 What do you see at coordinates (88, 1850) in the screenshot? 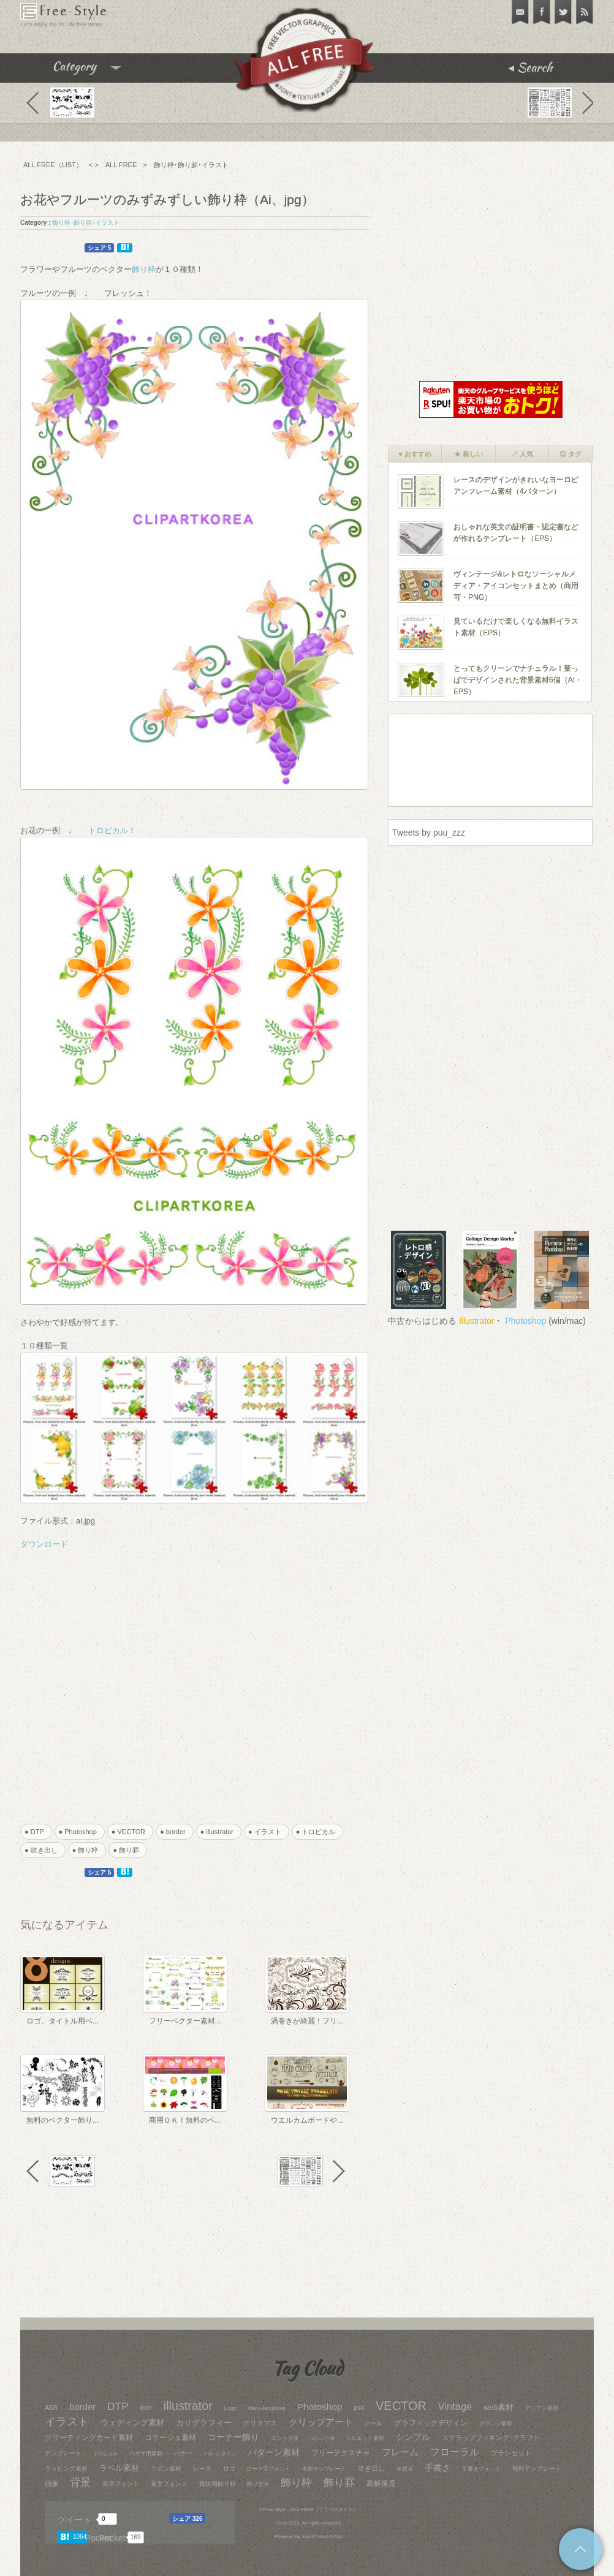
I see `● 飾り枠` at bounding box center [88, 1850].